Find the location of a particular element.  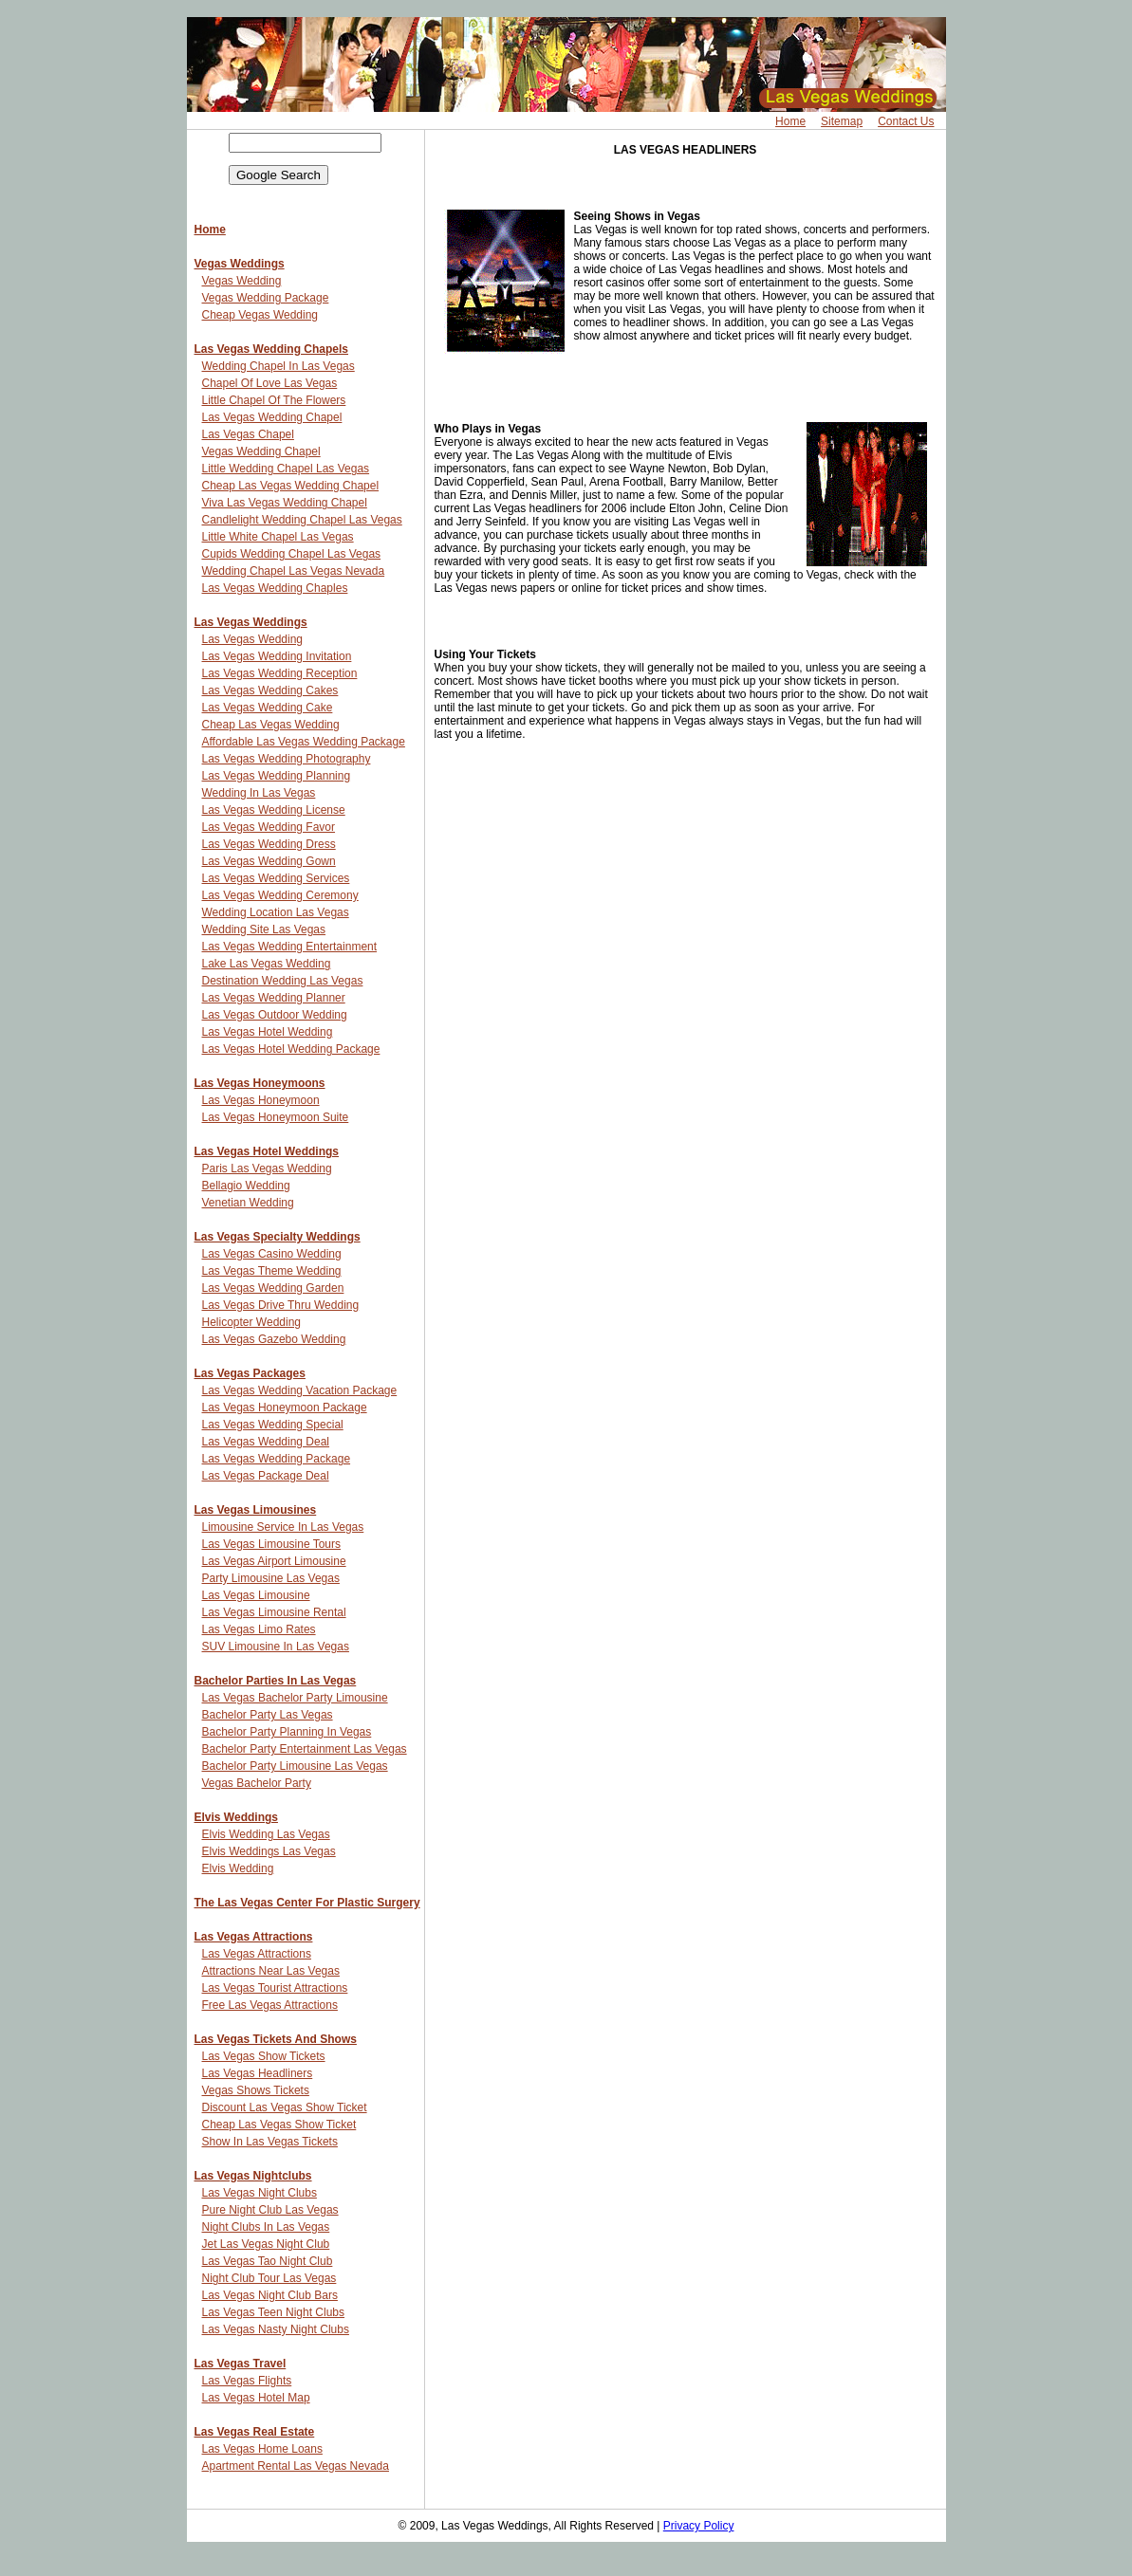

Wedding Site Las Vegas is located at coordinates (264, 929).